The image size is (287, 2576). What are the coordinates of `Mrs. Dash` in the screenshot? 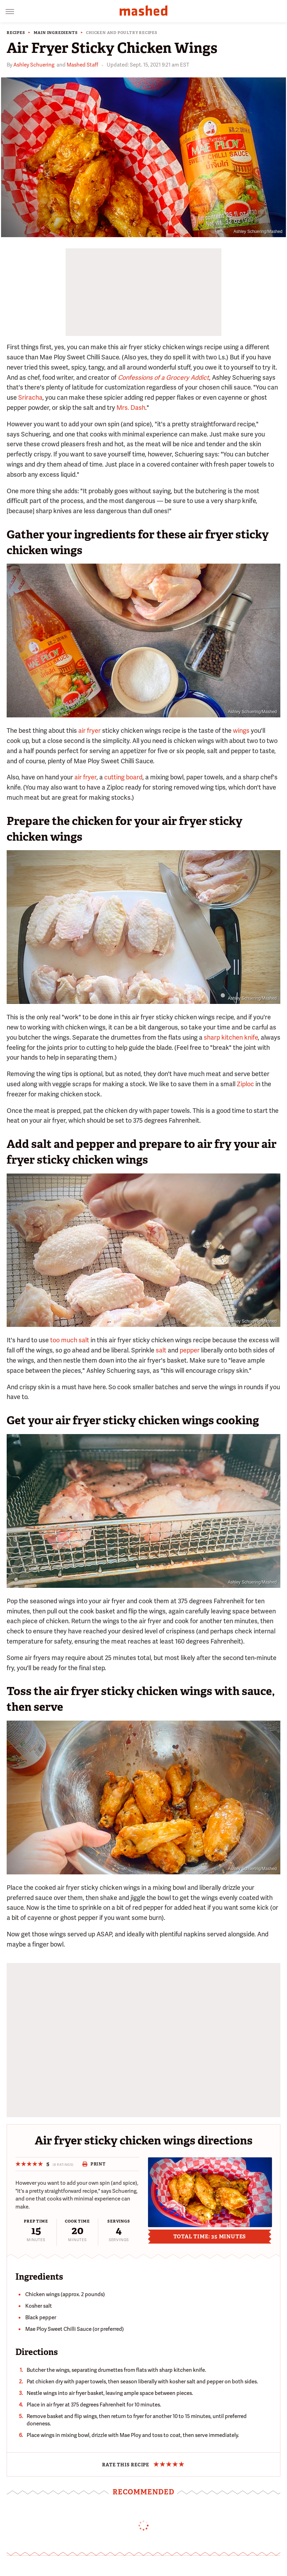 It's located at (130, 408).